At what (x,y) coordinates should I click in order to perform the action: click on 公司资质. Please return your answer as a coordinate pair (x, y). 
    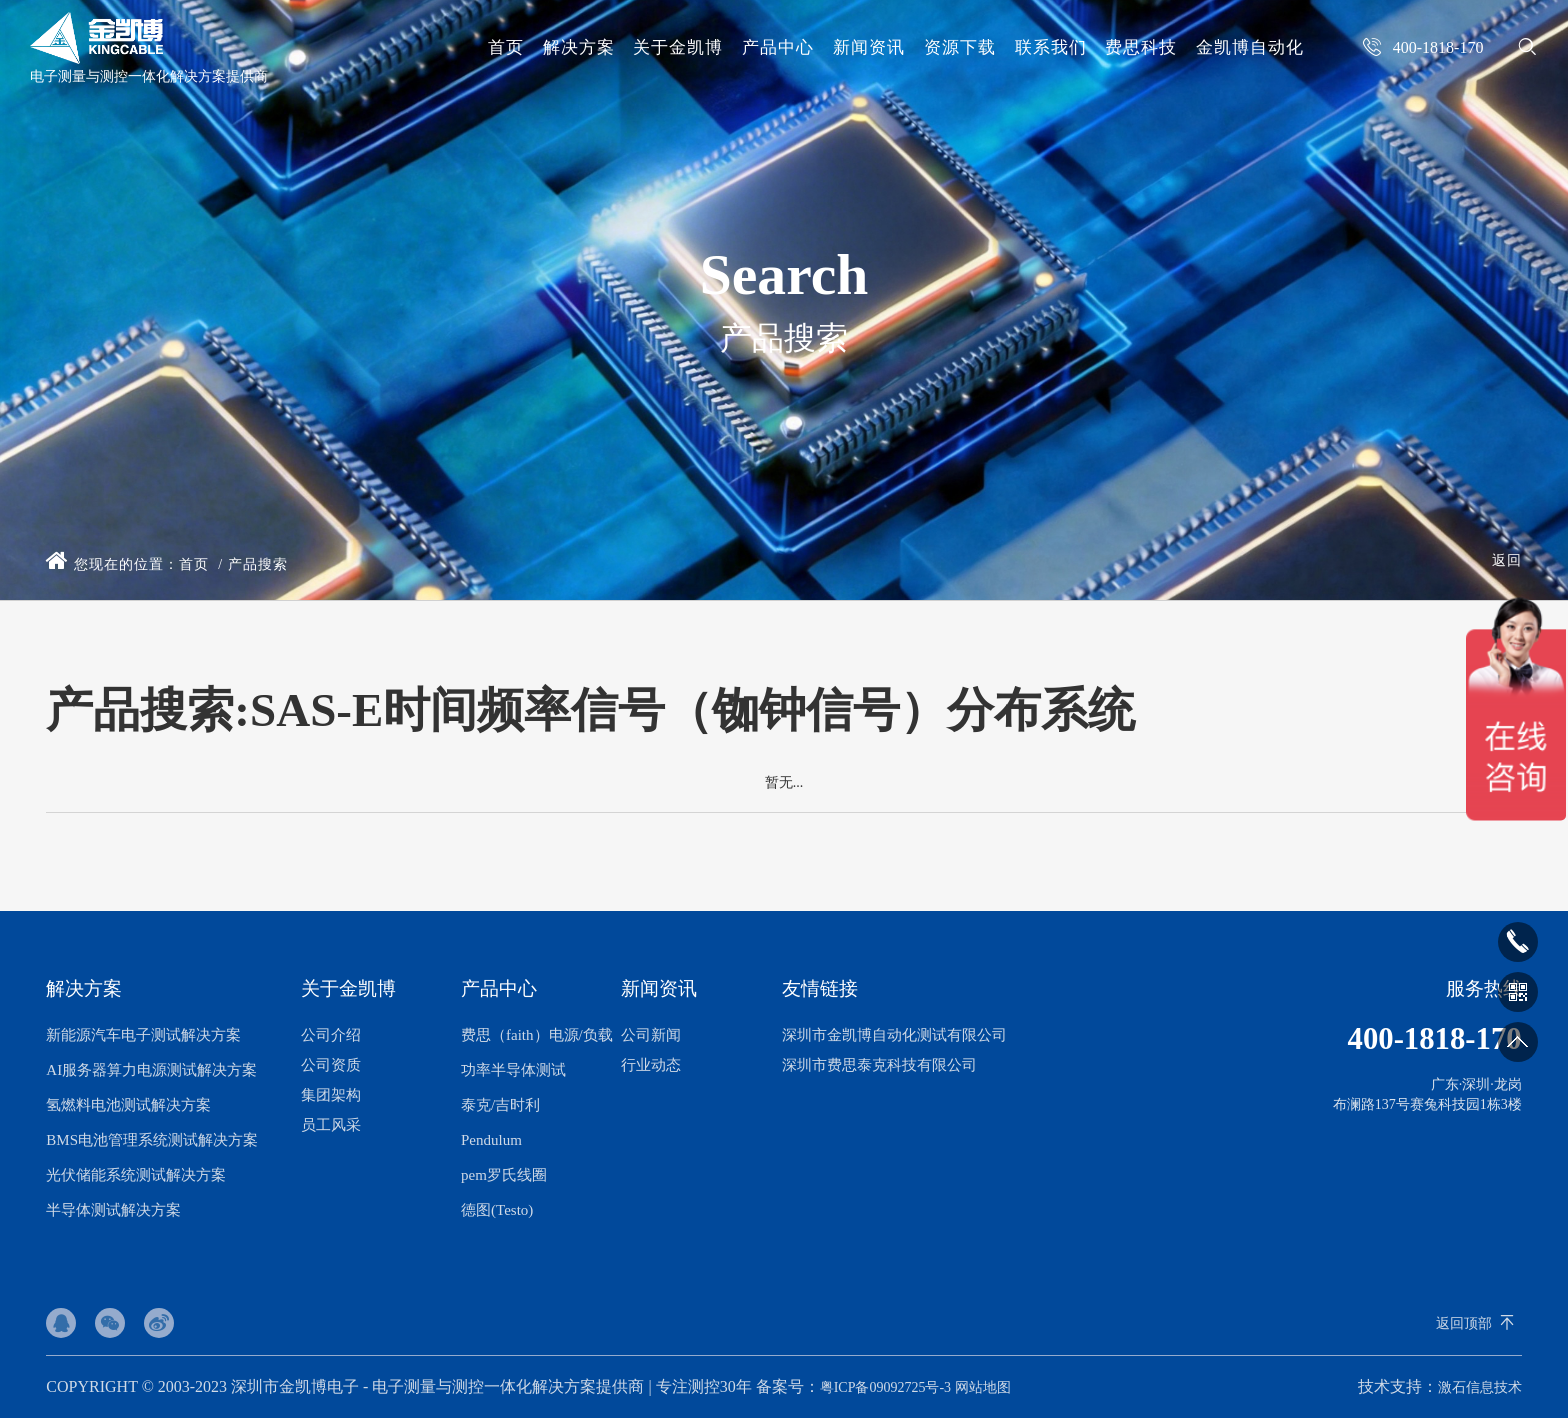
    Looking at the image, I should click on (331, 1065).